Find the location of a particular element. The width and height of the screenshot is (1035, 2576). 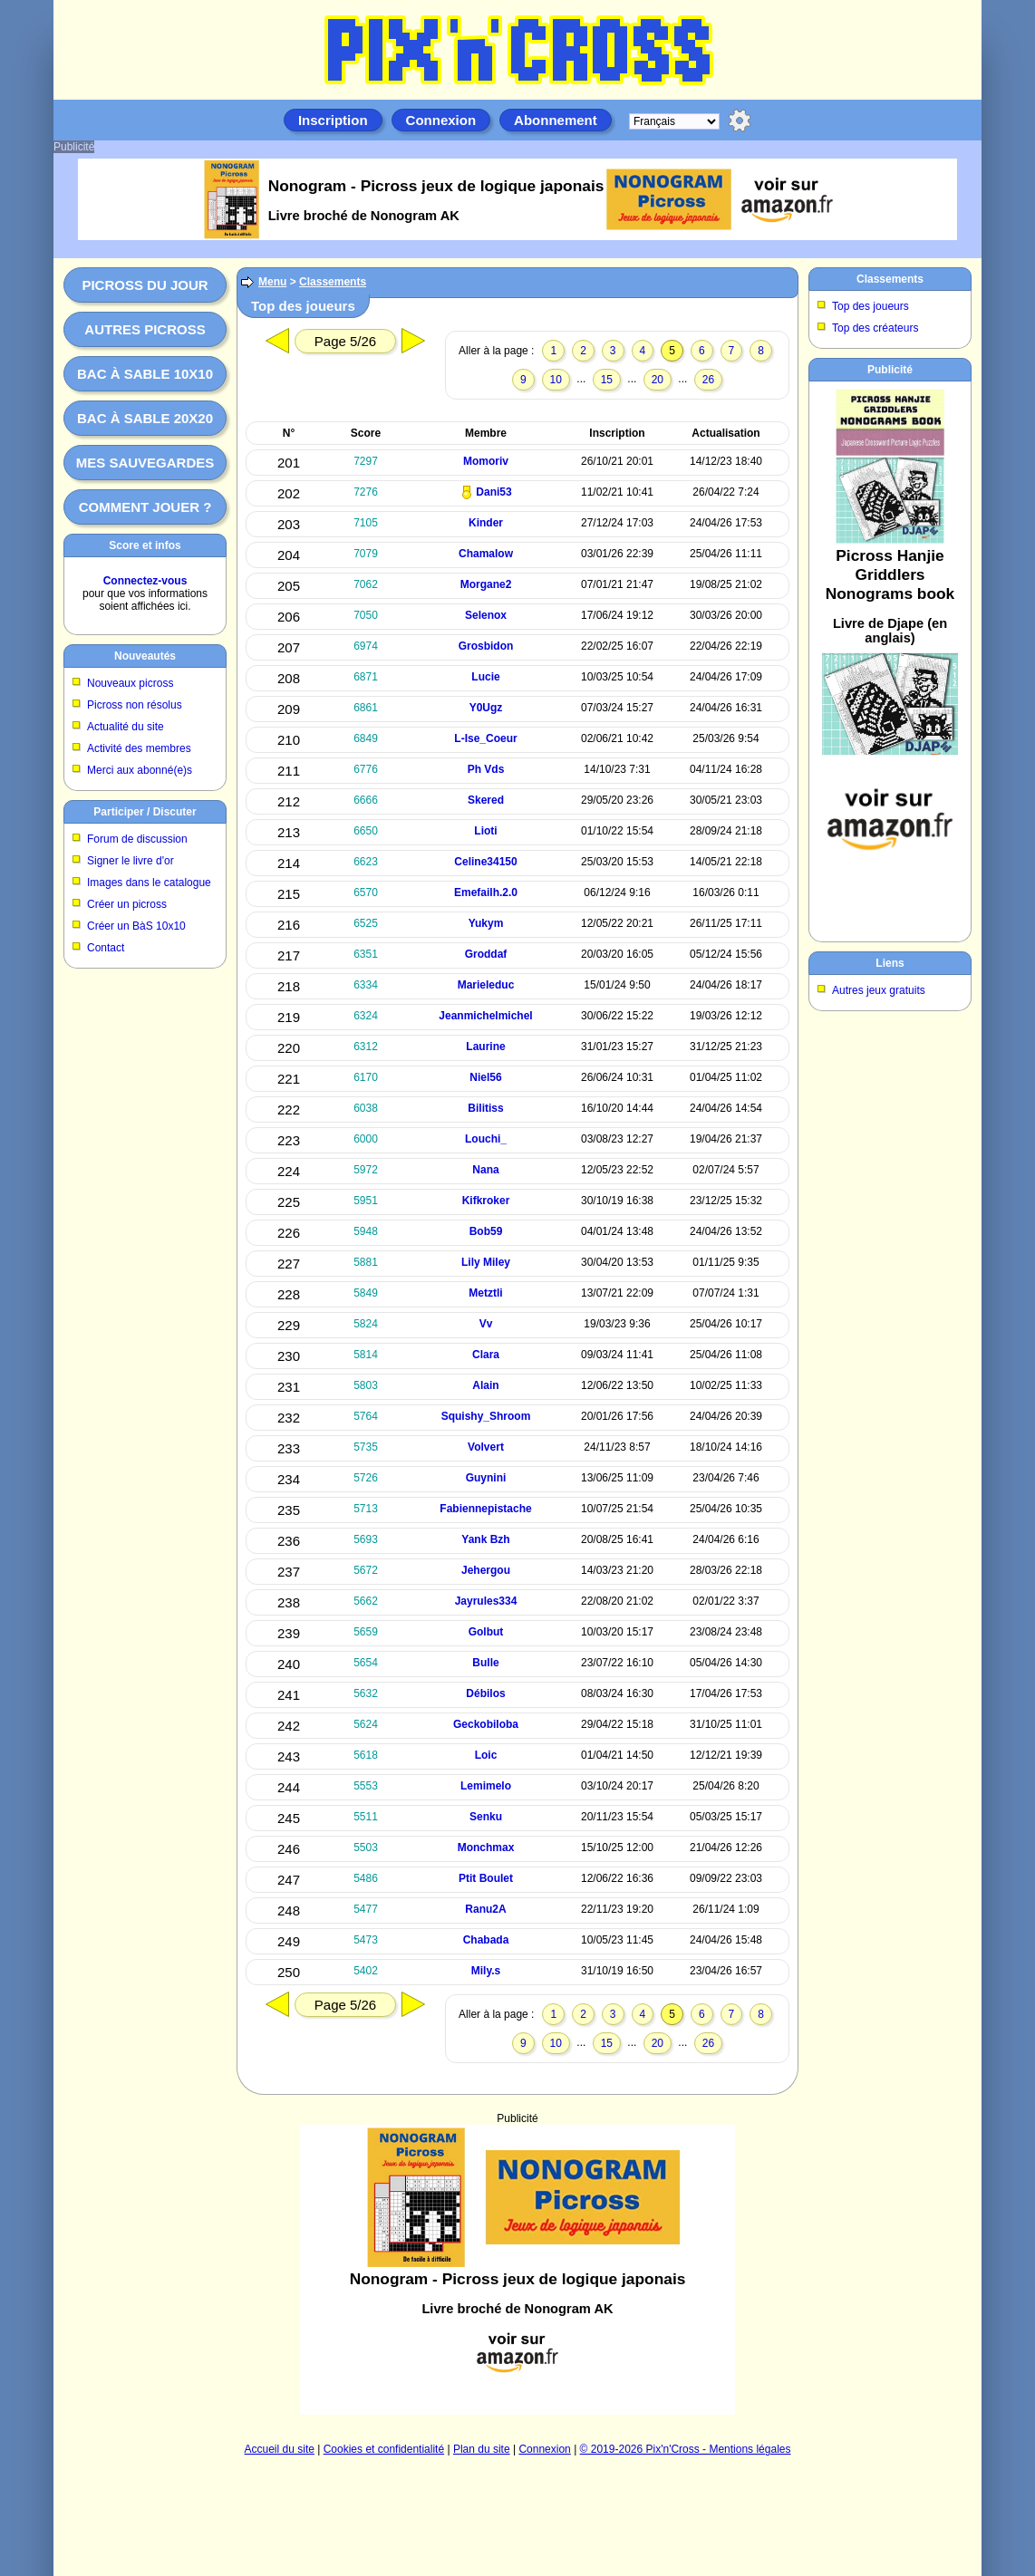

Signer le livre d'or is located at coordinates (130, 860).